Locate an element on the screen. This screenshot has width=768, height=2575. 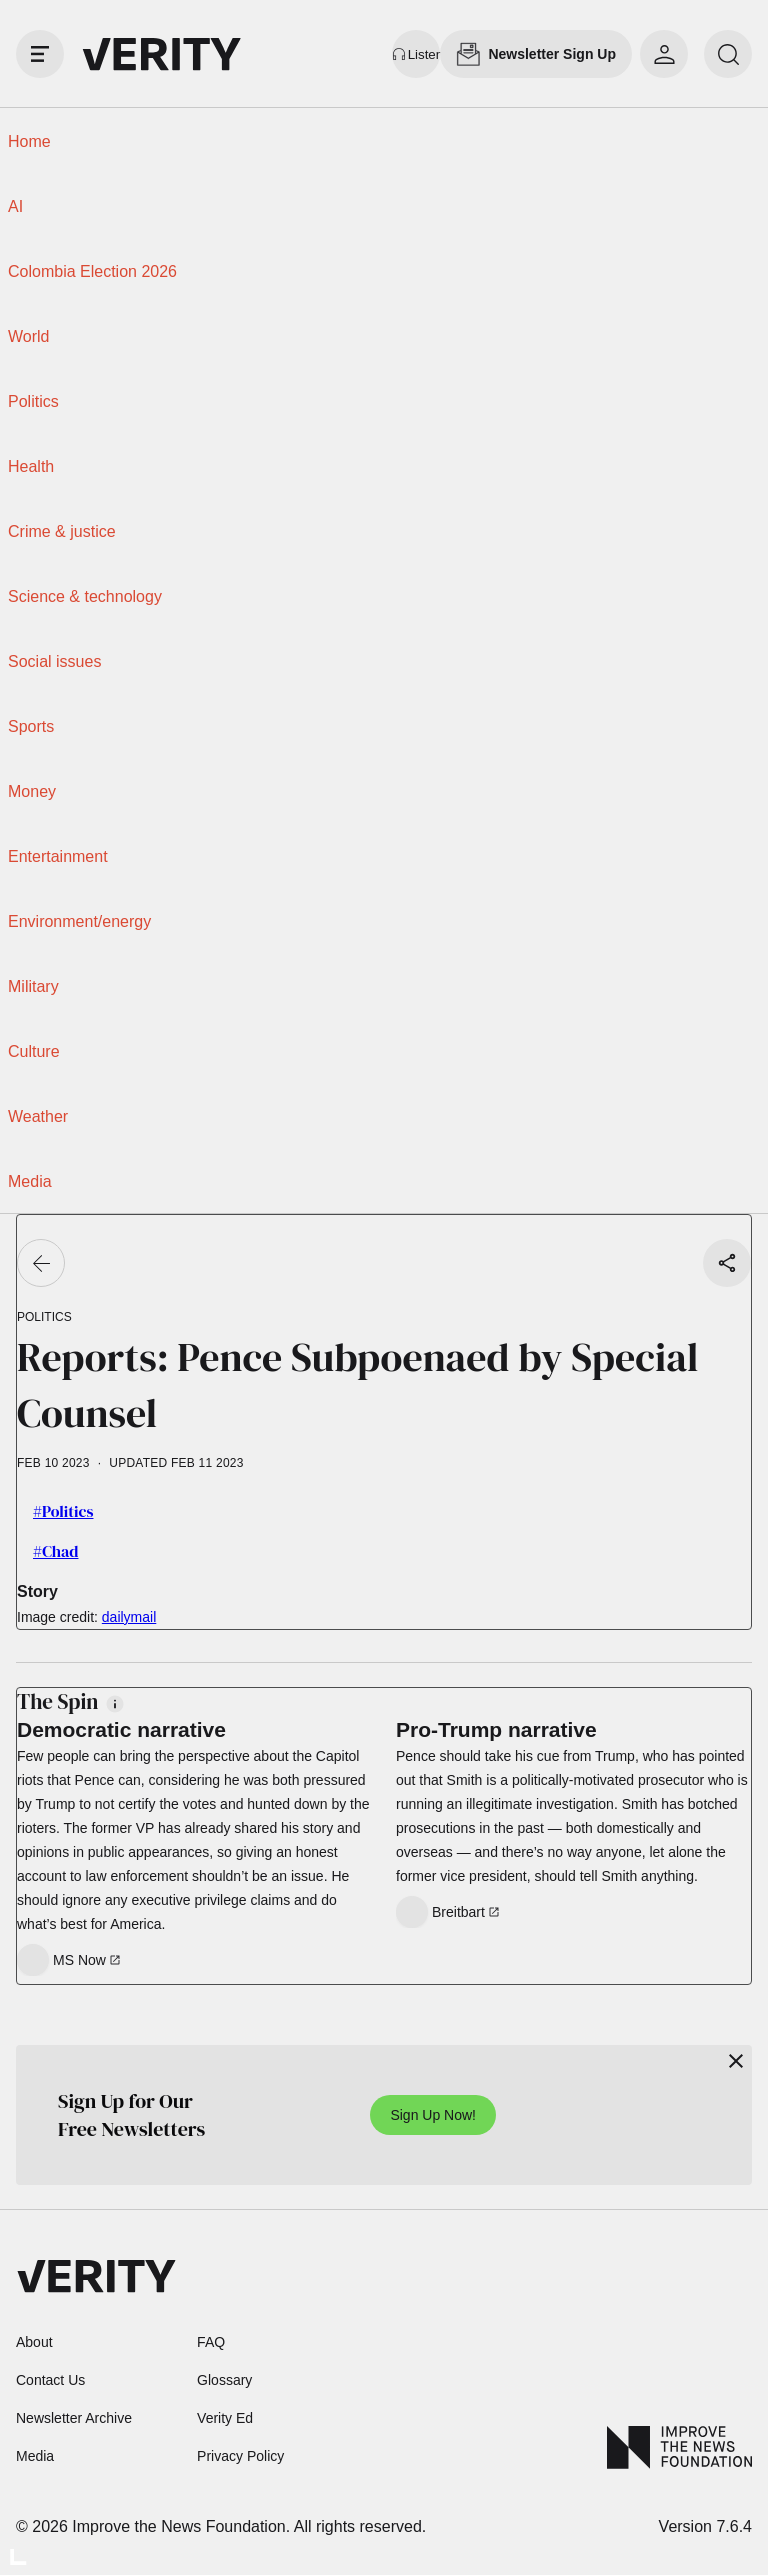
#Politics is located at coordinates (63, 1511).